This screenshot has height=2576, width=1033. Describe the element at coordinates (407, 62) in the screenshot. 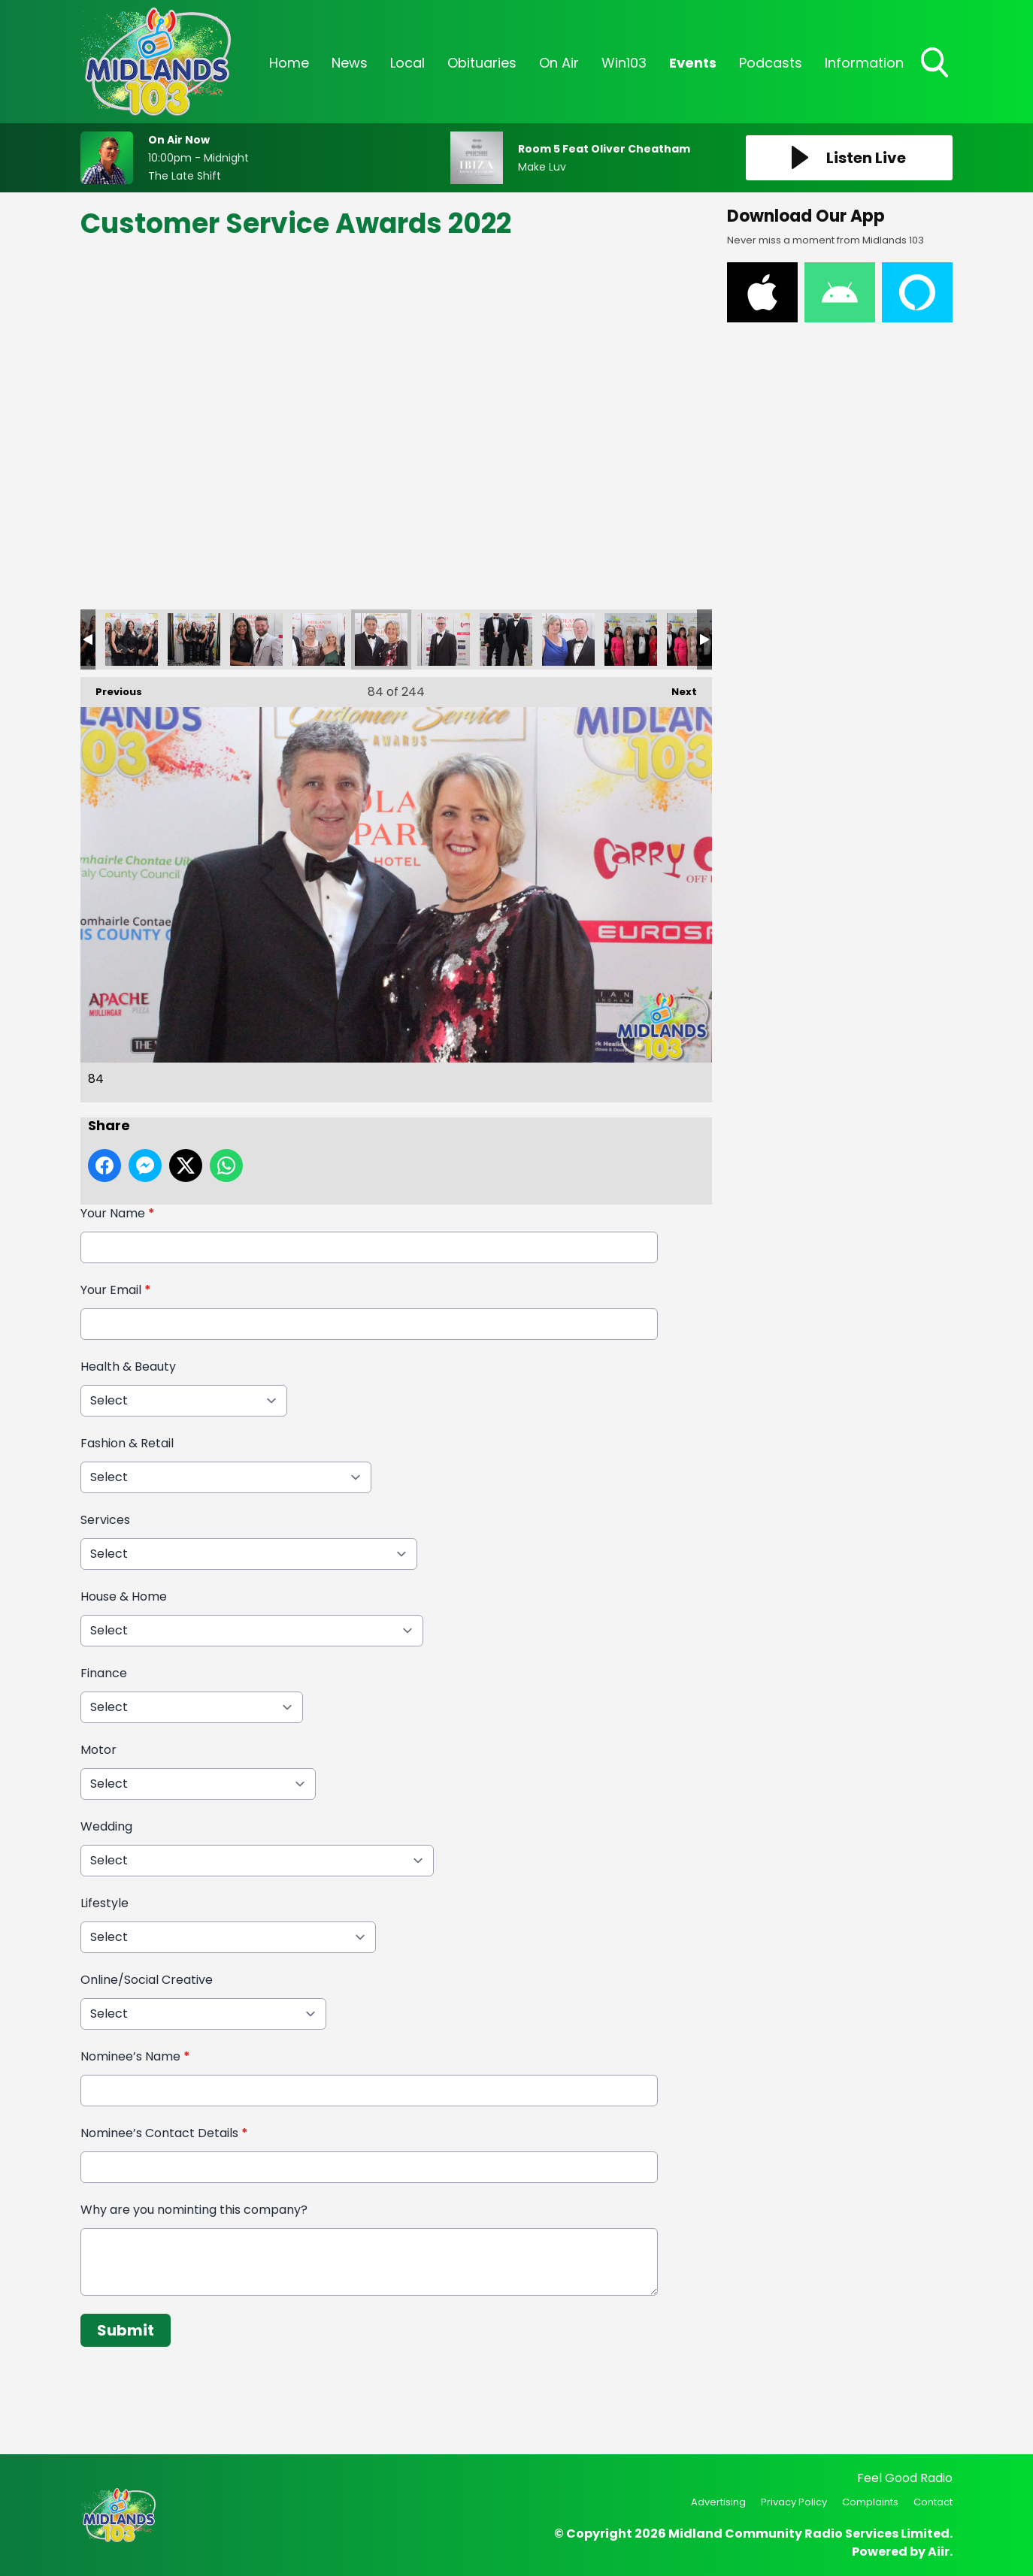

I see `Local` at that location.